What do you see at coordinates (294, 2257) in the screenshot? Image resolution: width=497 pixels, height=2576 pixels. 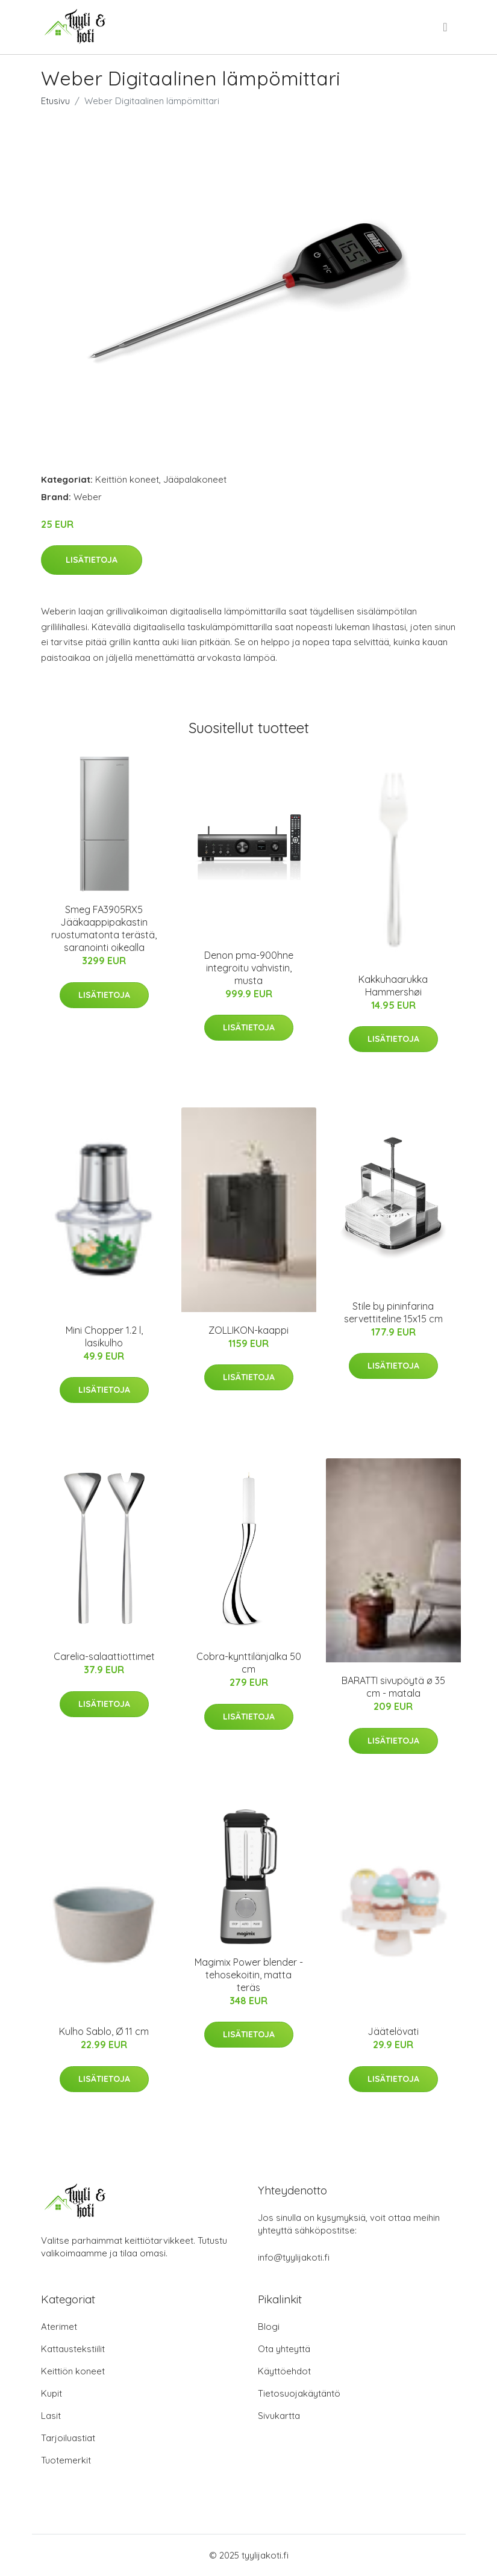 I see `info@tyylijakoti.fi` at bounding box center [294, 2257].